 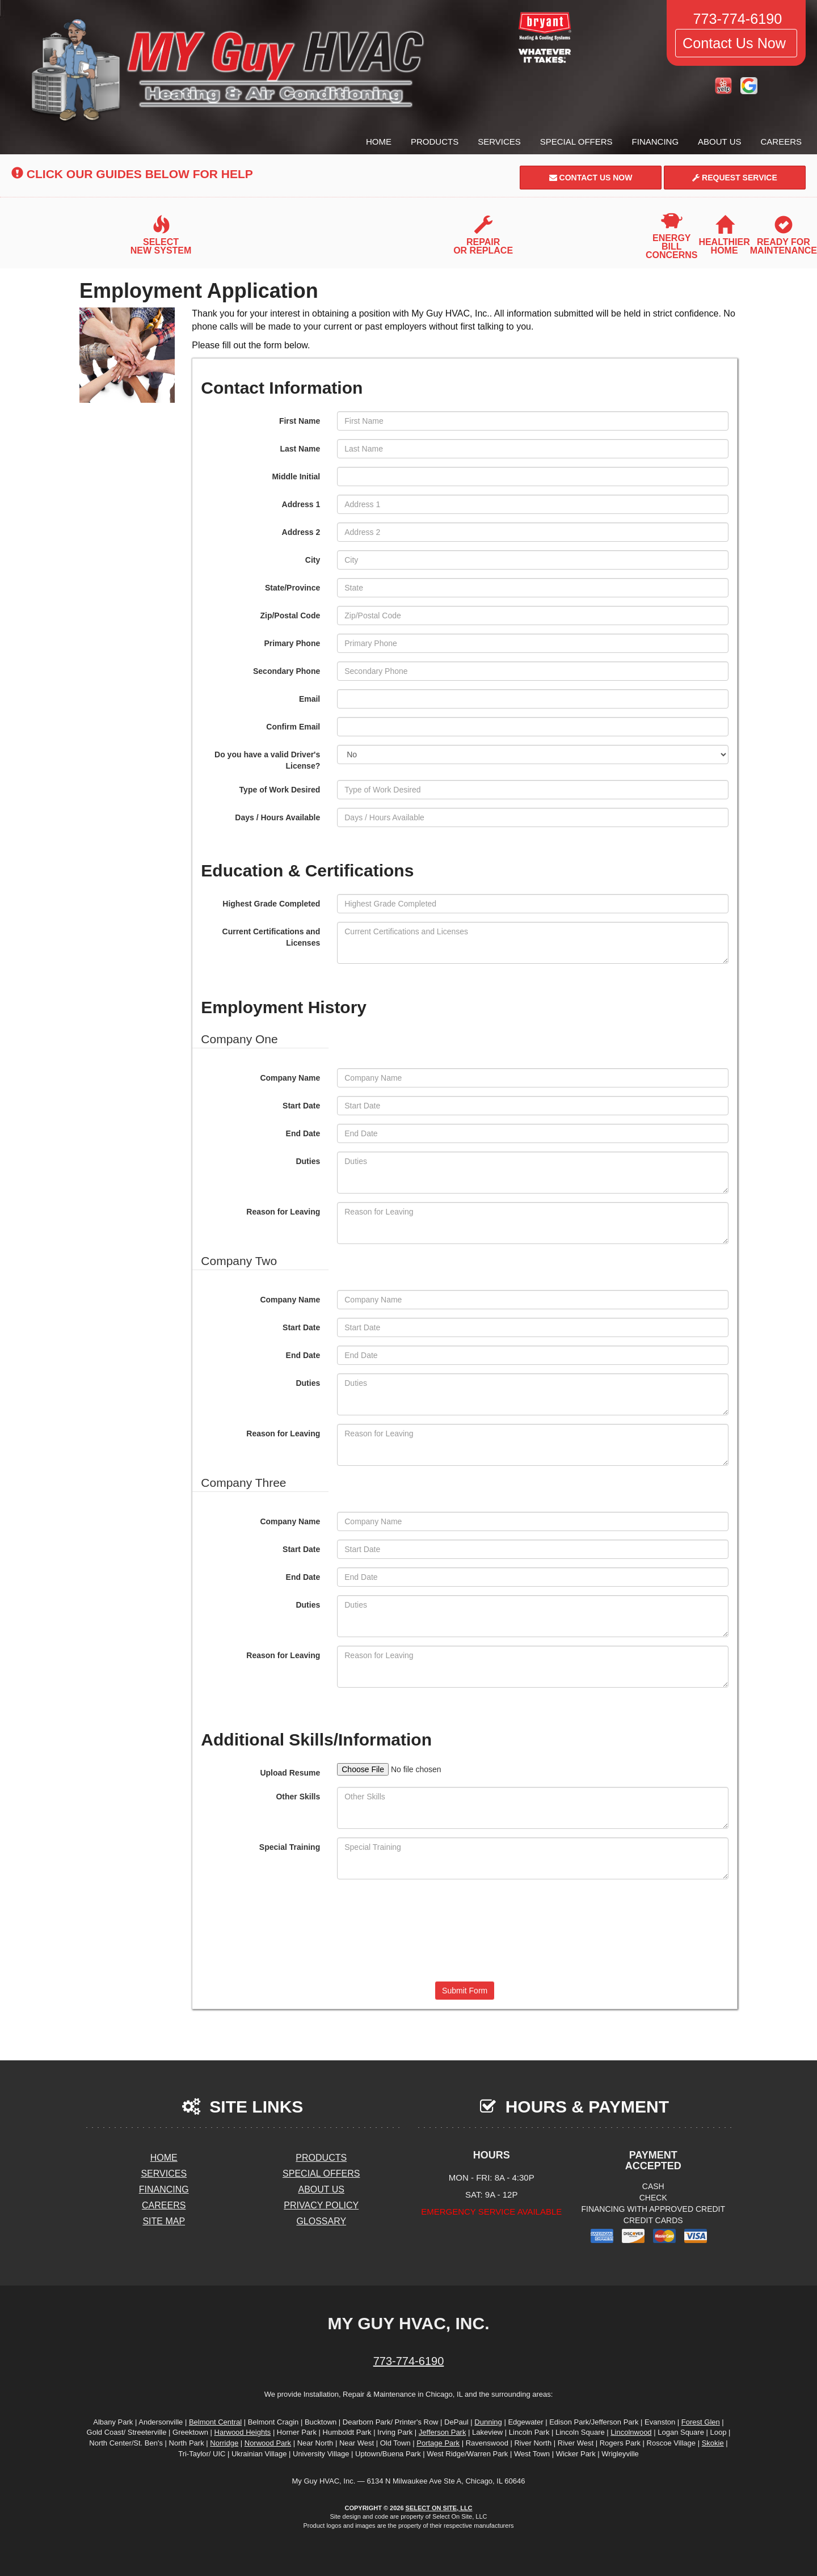 What do you see at coordinates (781, 141) in the screenshot?
I see `Careers` at bounding box center [781, 141].